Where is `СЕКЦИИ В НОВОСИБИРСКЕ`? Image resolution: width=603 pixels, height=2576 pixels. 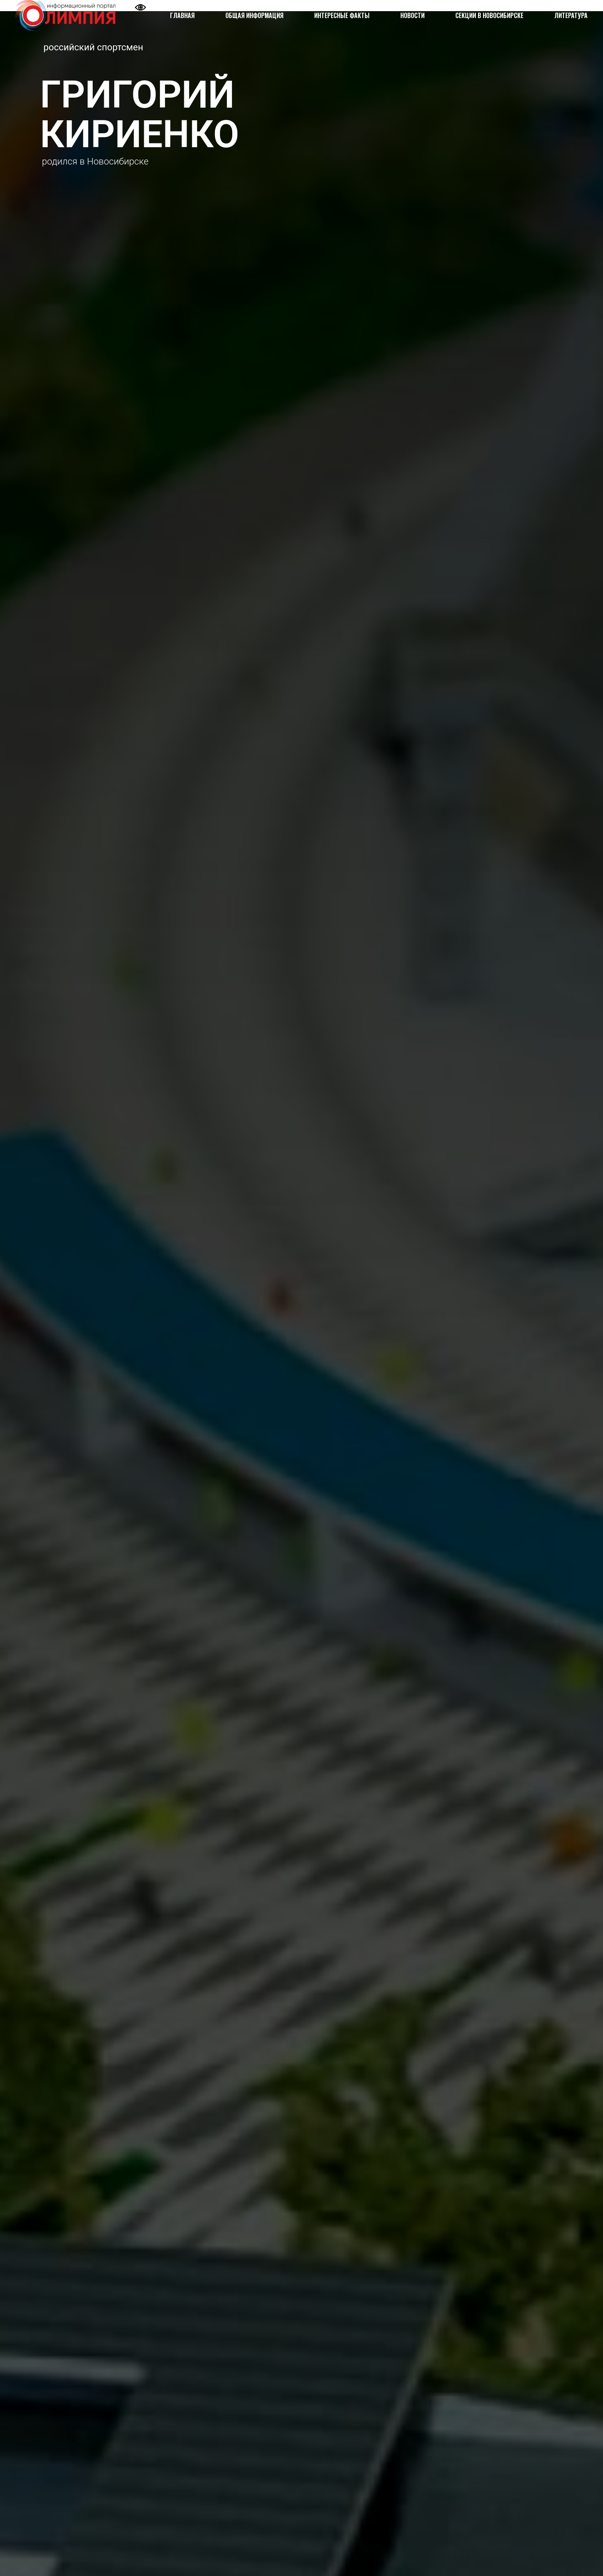
СЕКЦИИ В НОВОСИБИРСКЕ is located at coordinates (489, 15).